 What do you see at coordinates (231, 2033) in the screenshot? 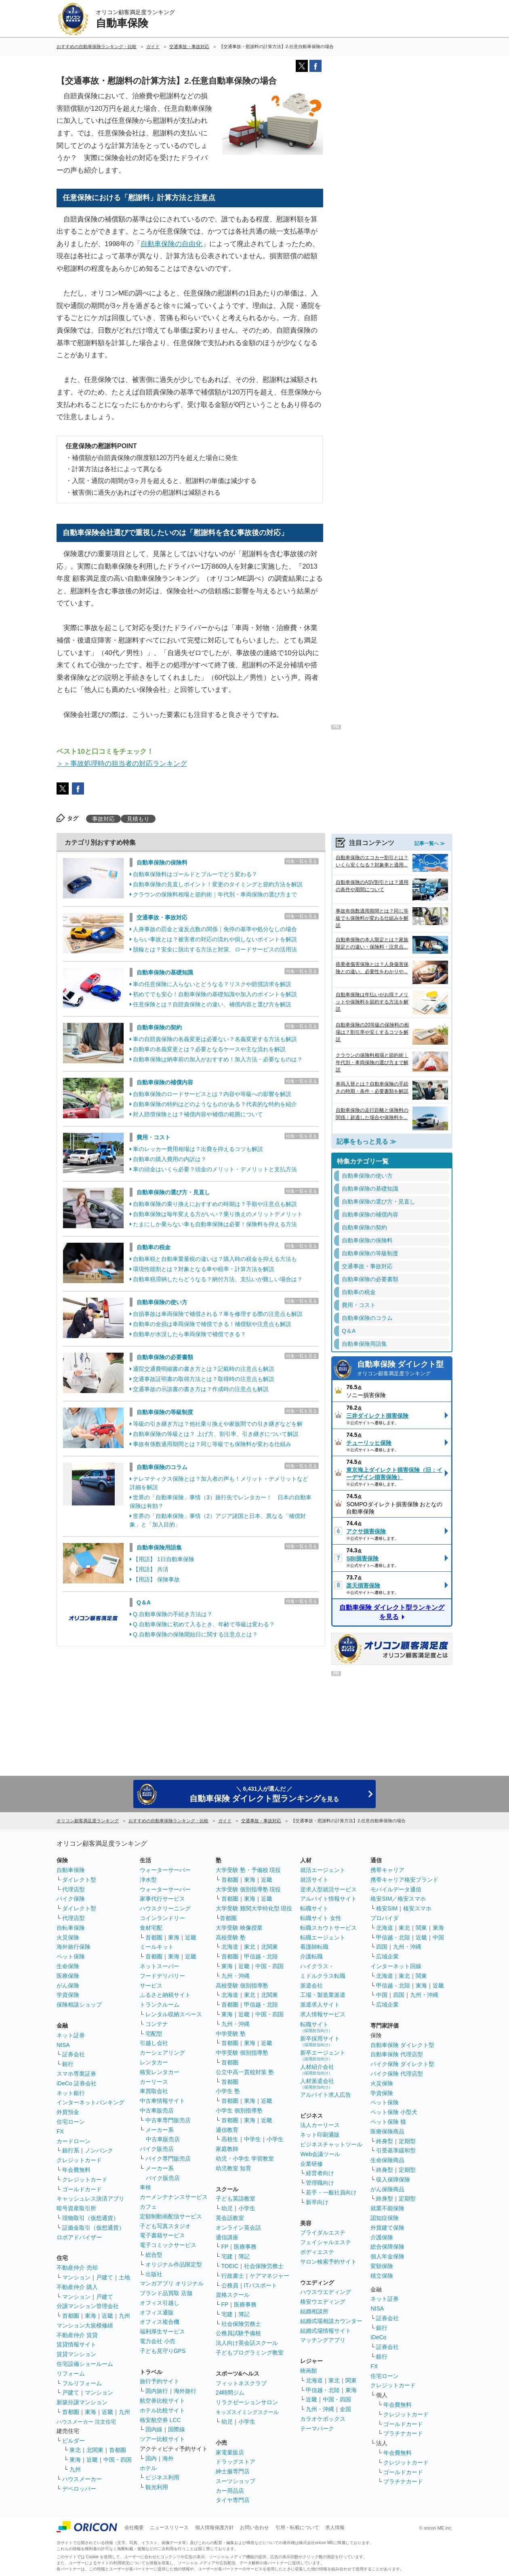
I see `中学受験 塾` at bounding box center [231, 2033].